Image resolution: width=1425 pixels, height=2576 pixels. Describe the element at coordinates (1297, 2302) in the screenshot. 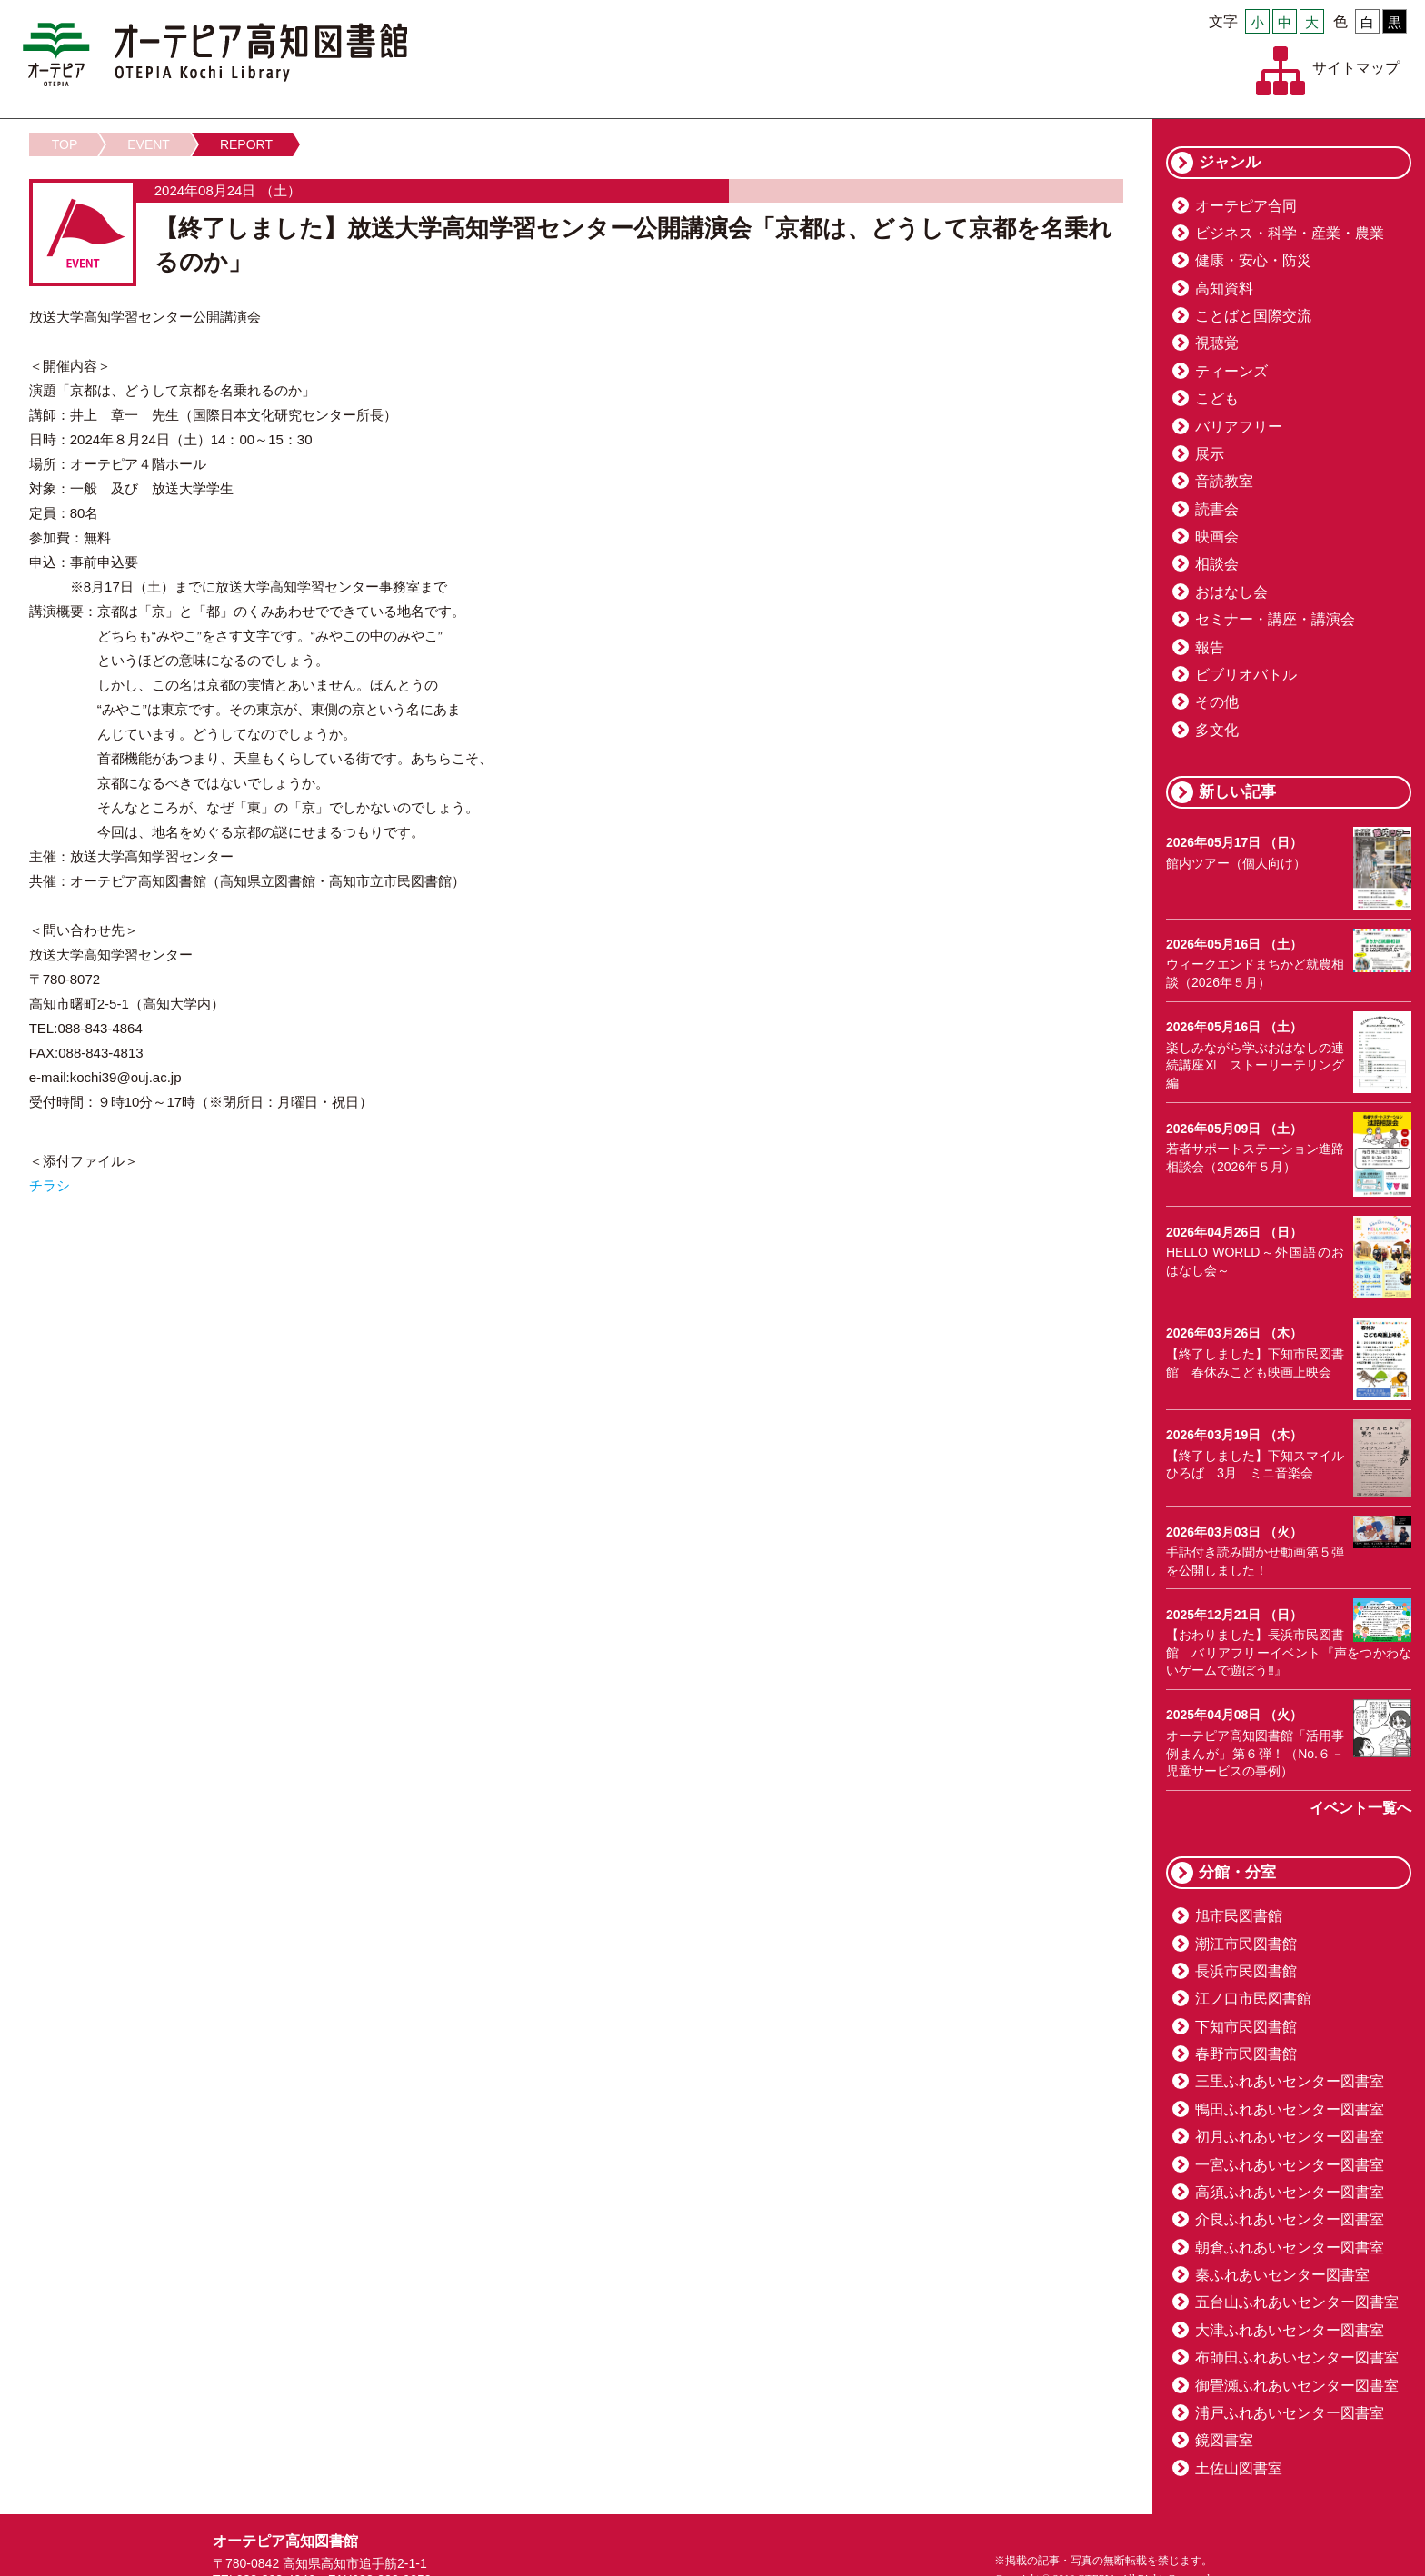

I see `五台山ふれあいセンター図書室` at that location.